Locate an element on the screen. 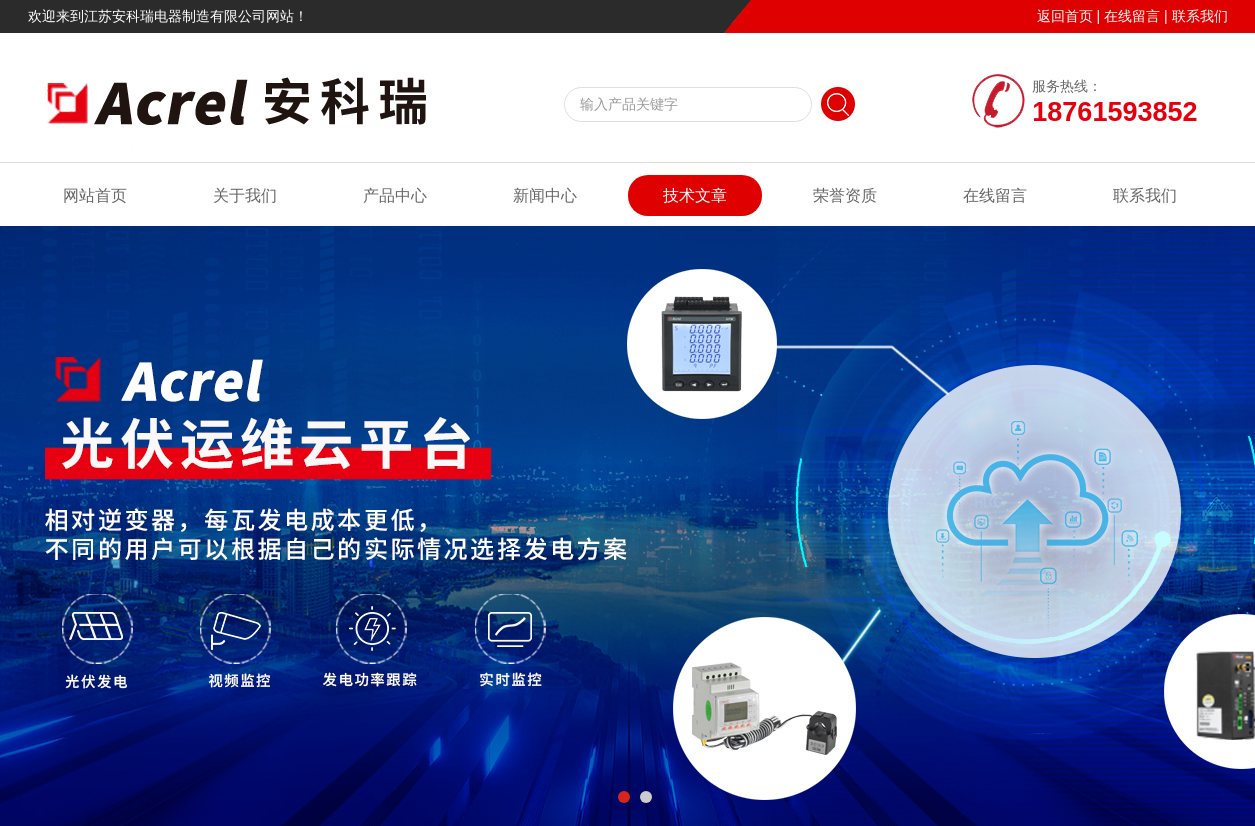  关于我们 is located at coordinates (245, 195).